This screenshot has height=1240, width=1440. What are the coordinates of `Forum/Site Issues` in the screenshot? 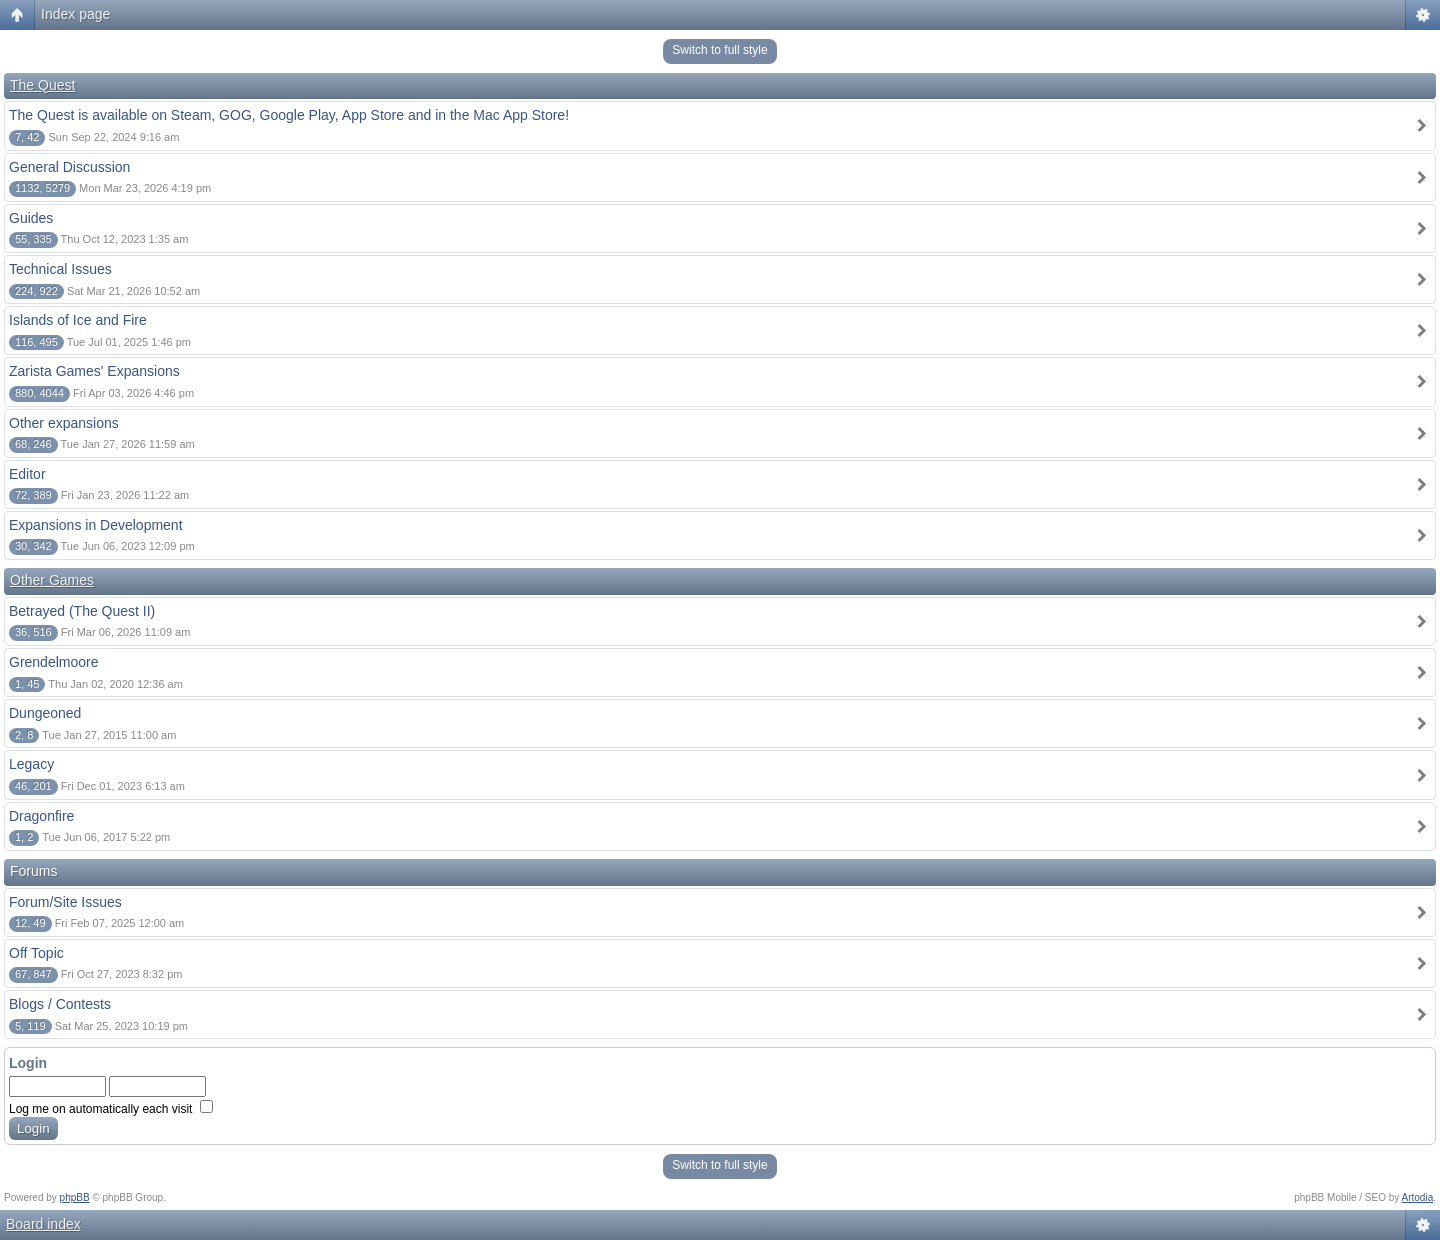 It's located at (65, 902).